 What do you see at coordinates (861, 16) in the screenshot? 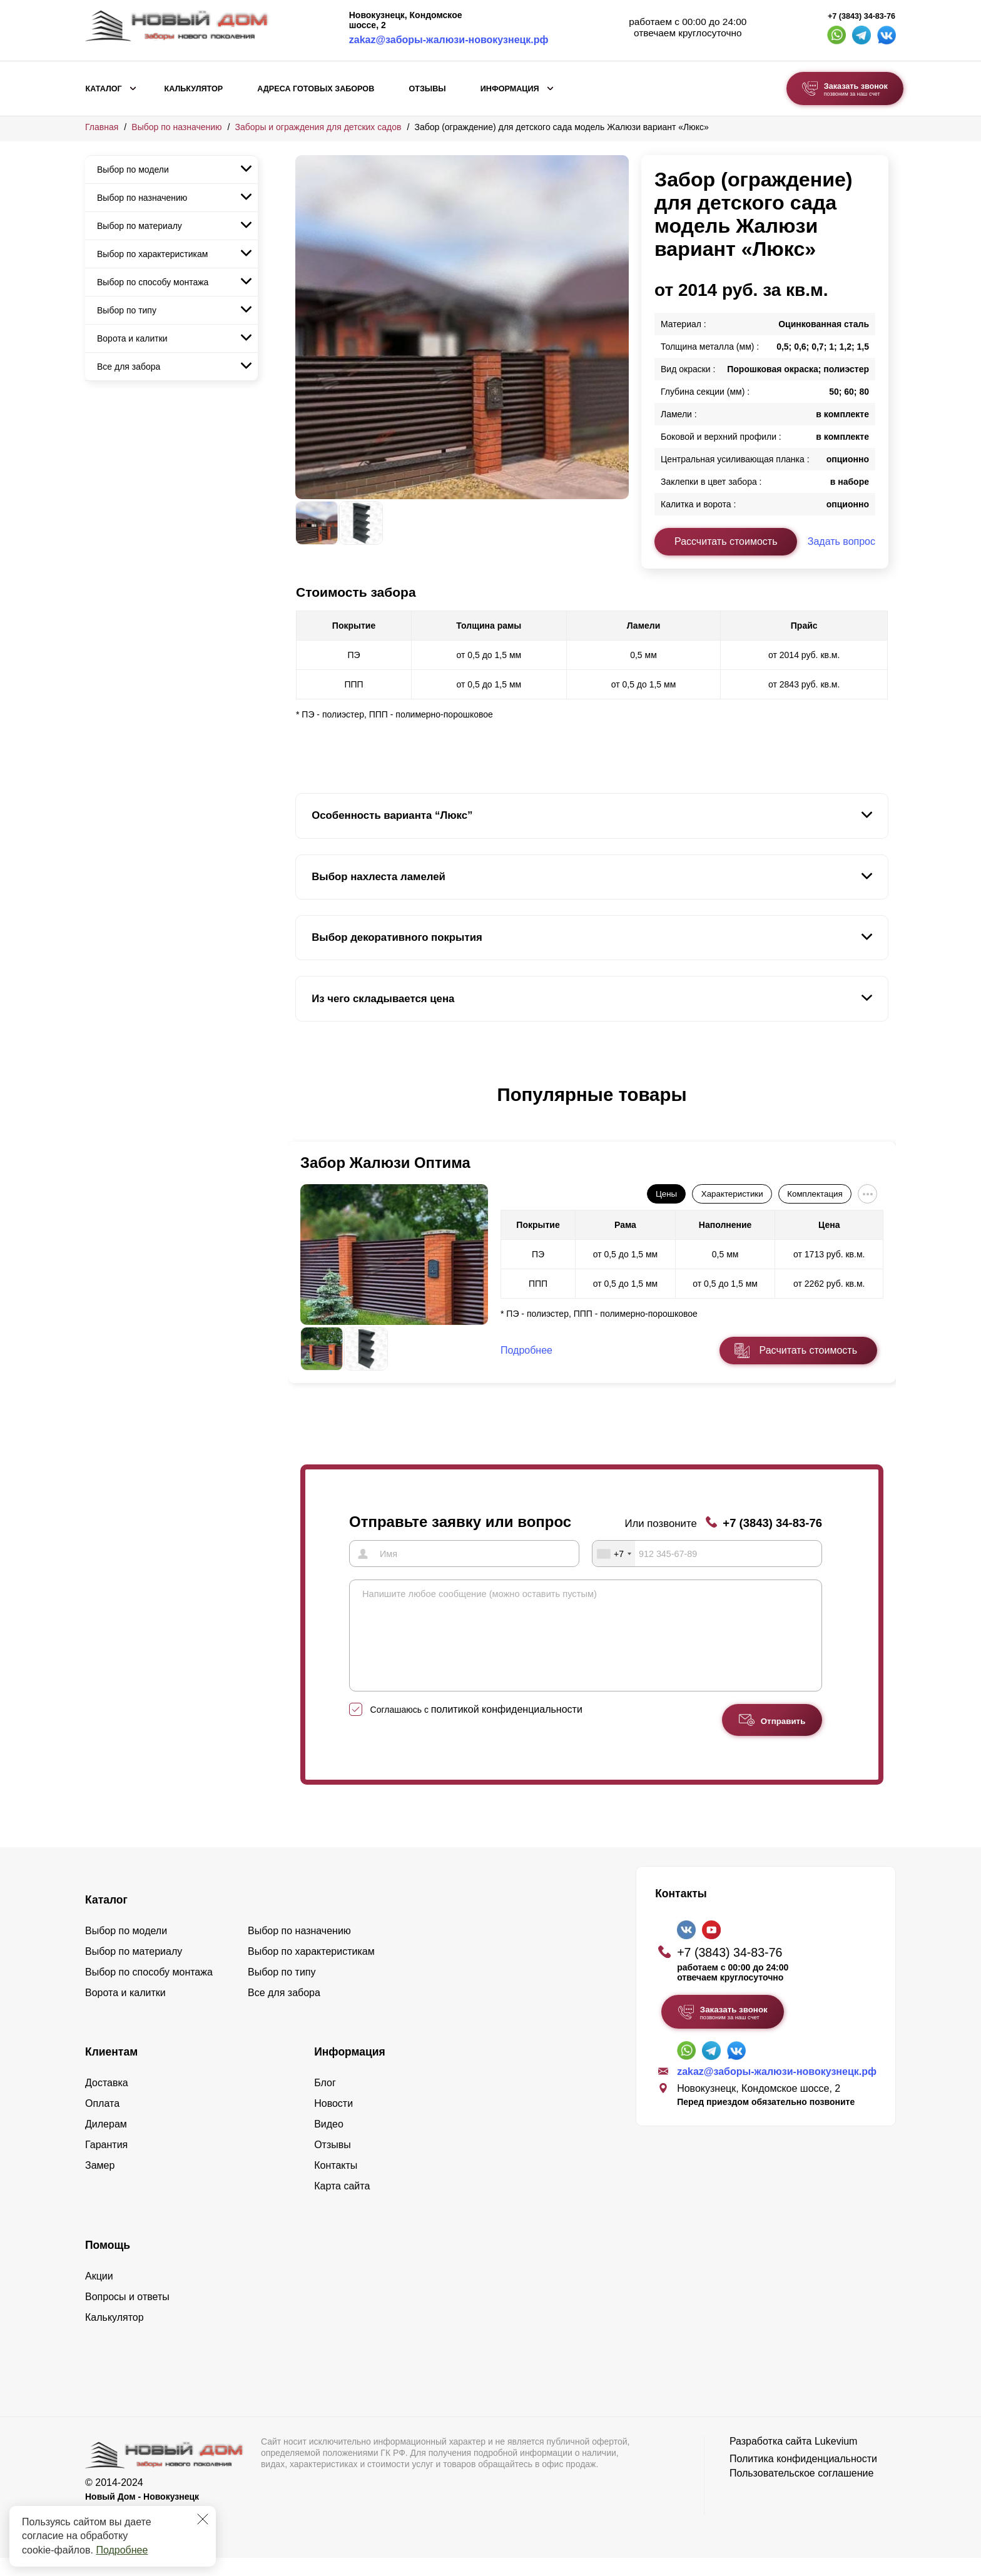
I see `+7 (3843) 34-83-76` at bounding box center [861, 16].